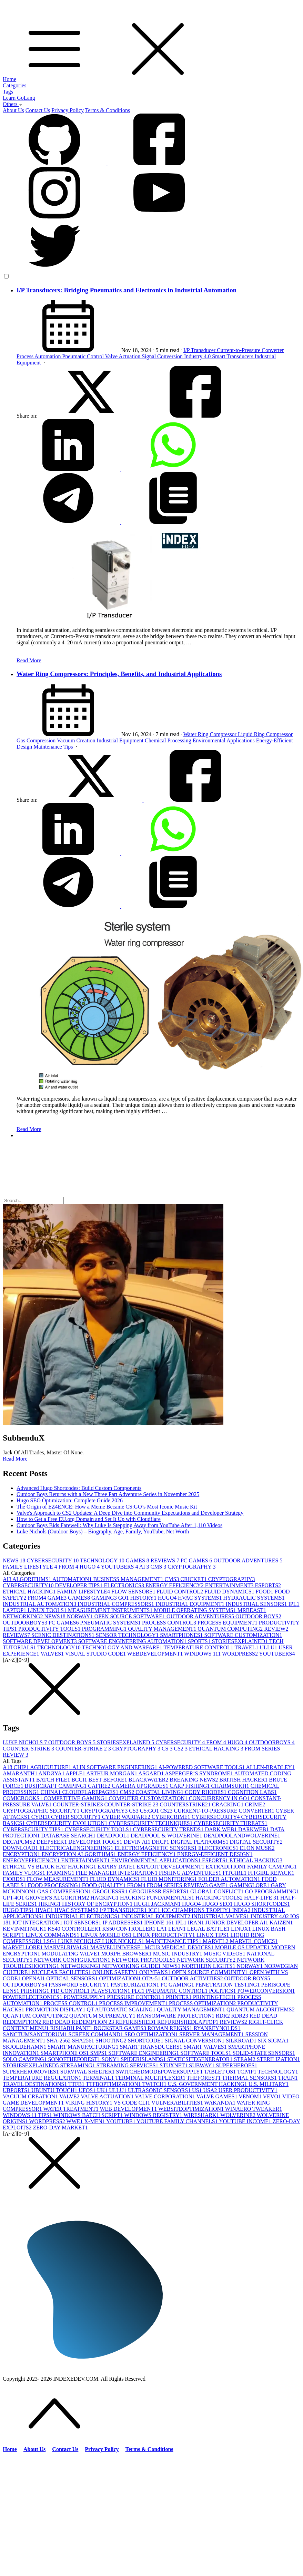 The width and height of the screenshot is (303, 2576). What do you see at coordinates (211, 2090) in the screenshot?
I see `USA` at bounding box center [211, 2090].